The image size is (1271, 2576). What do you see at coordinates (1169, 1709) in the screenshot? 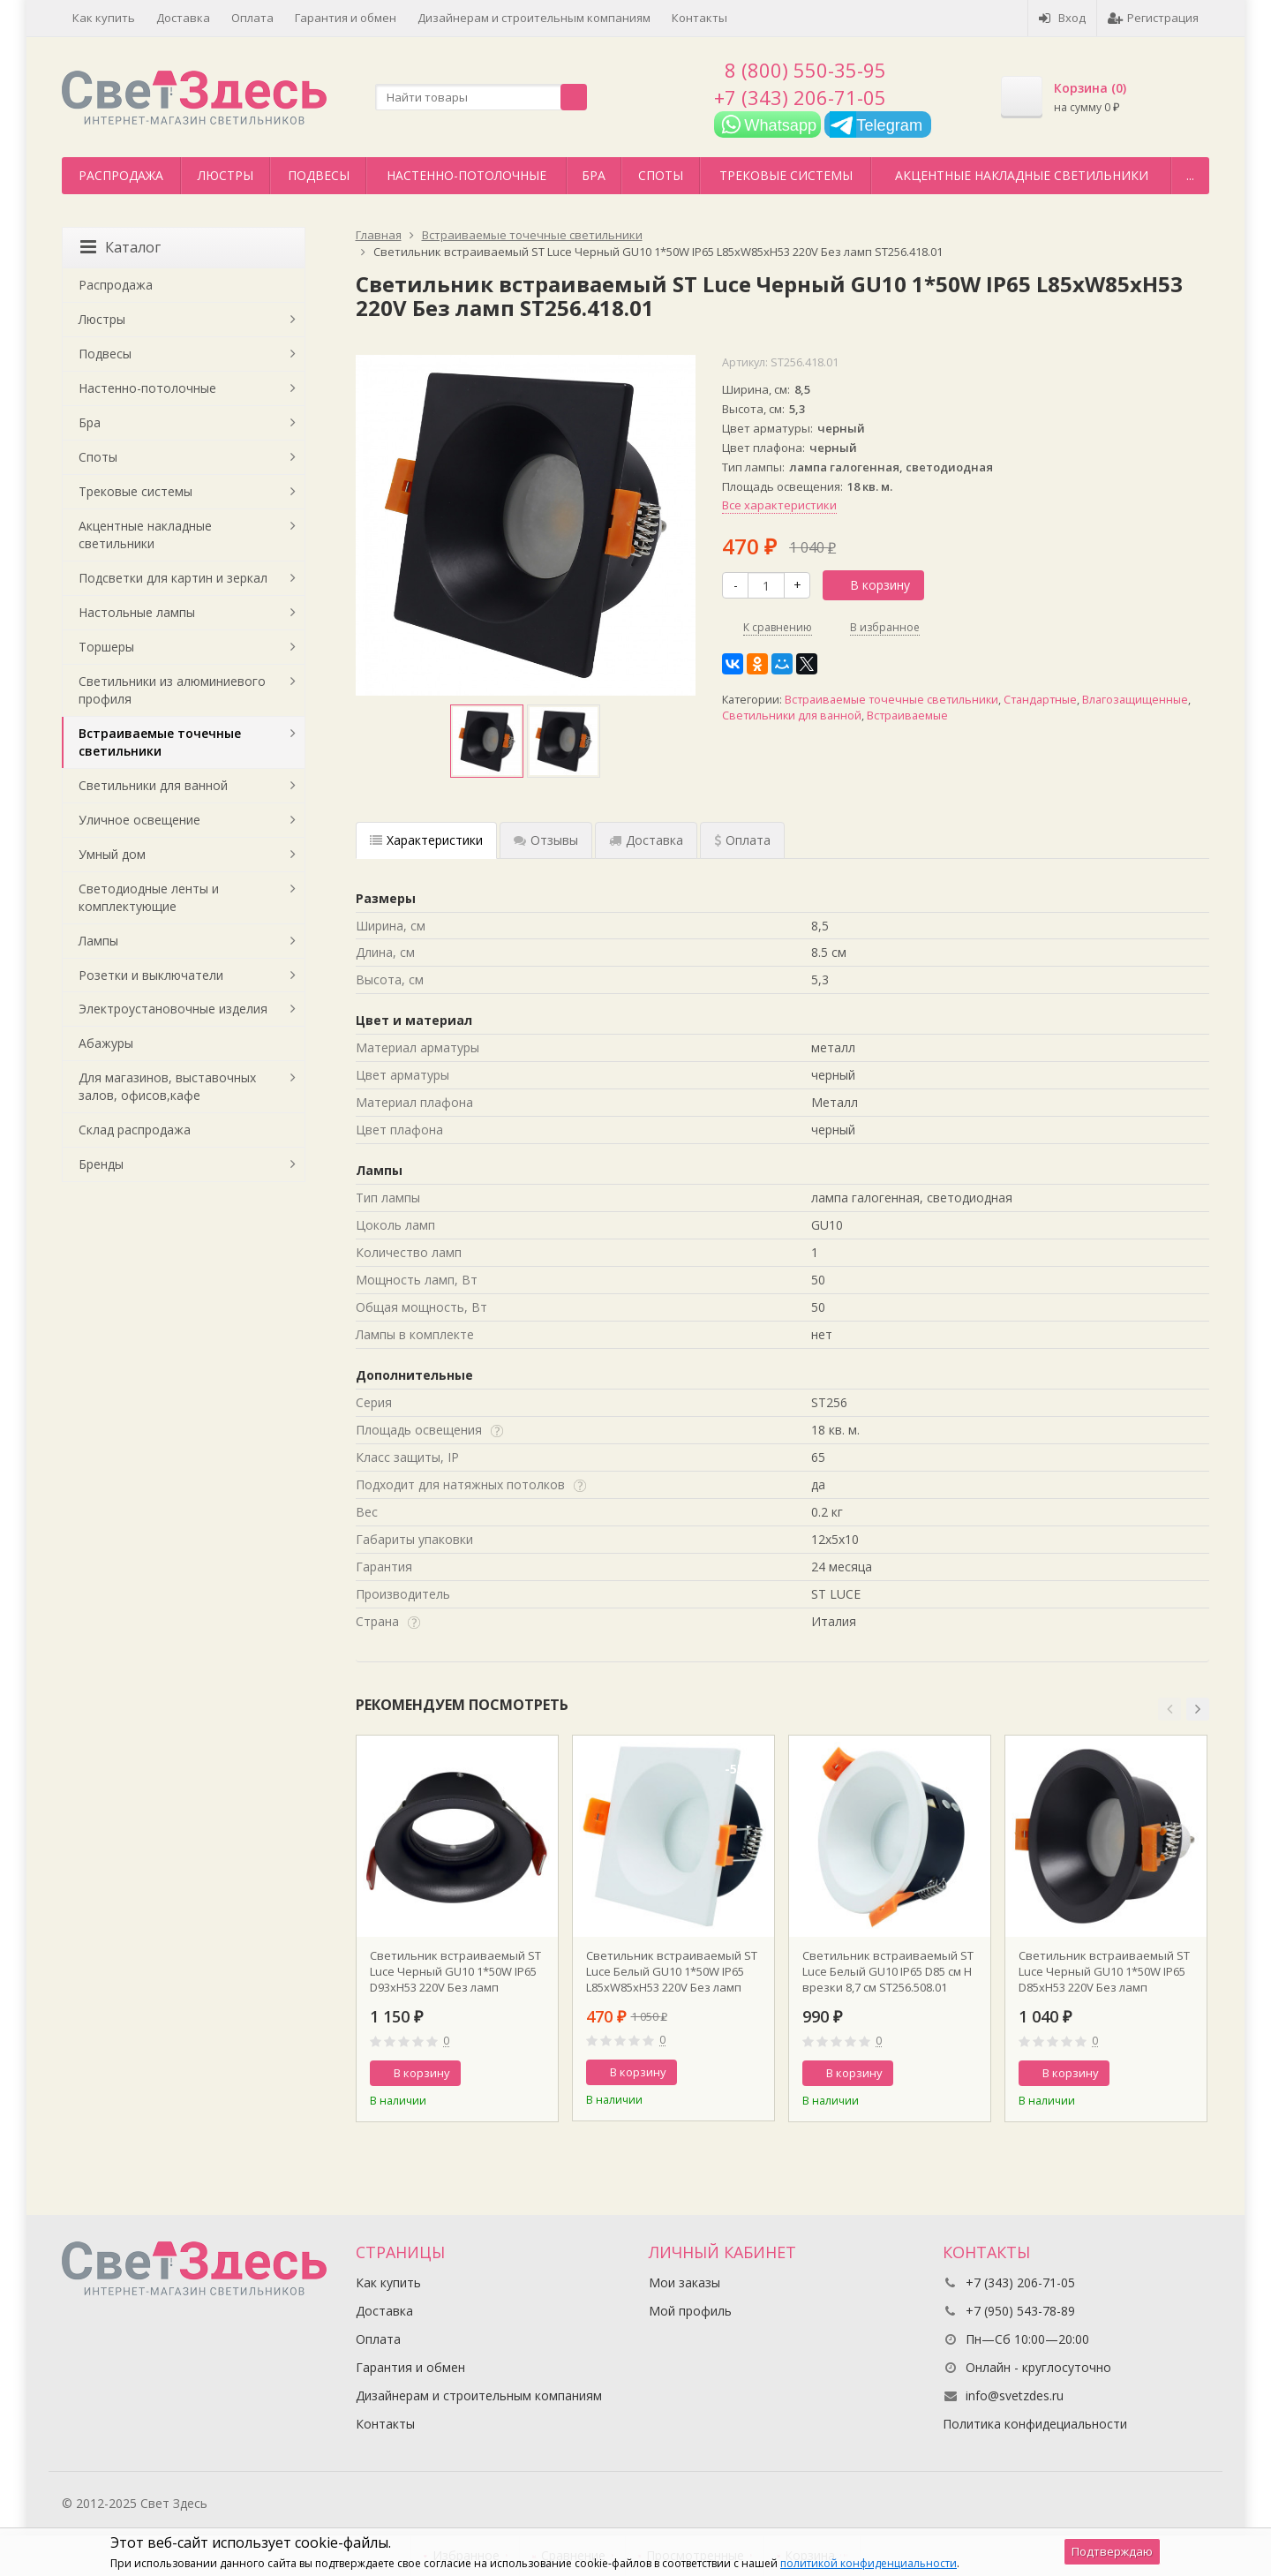
I see `[button]` at bounding box center [1169, 1709].